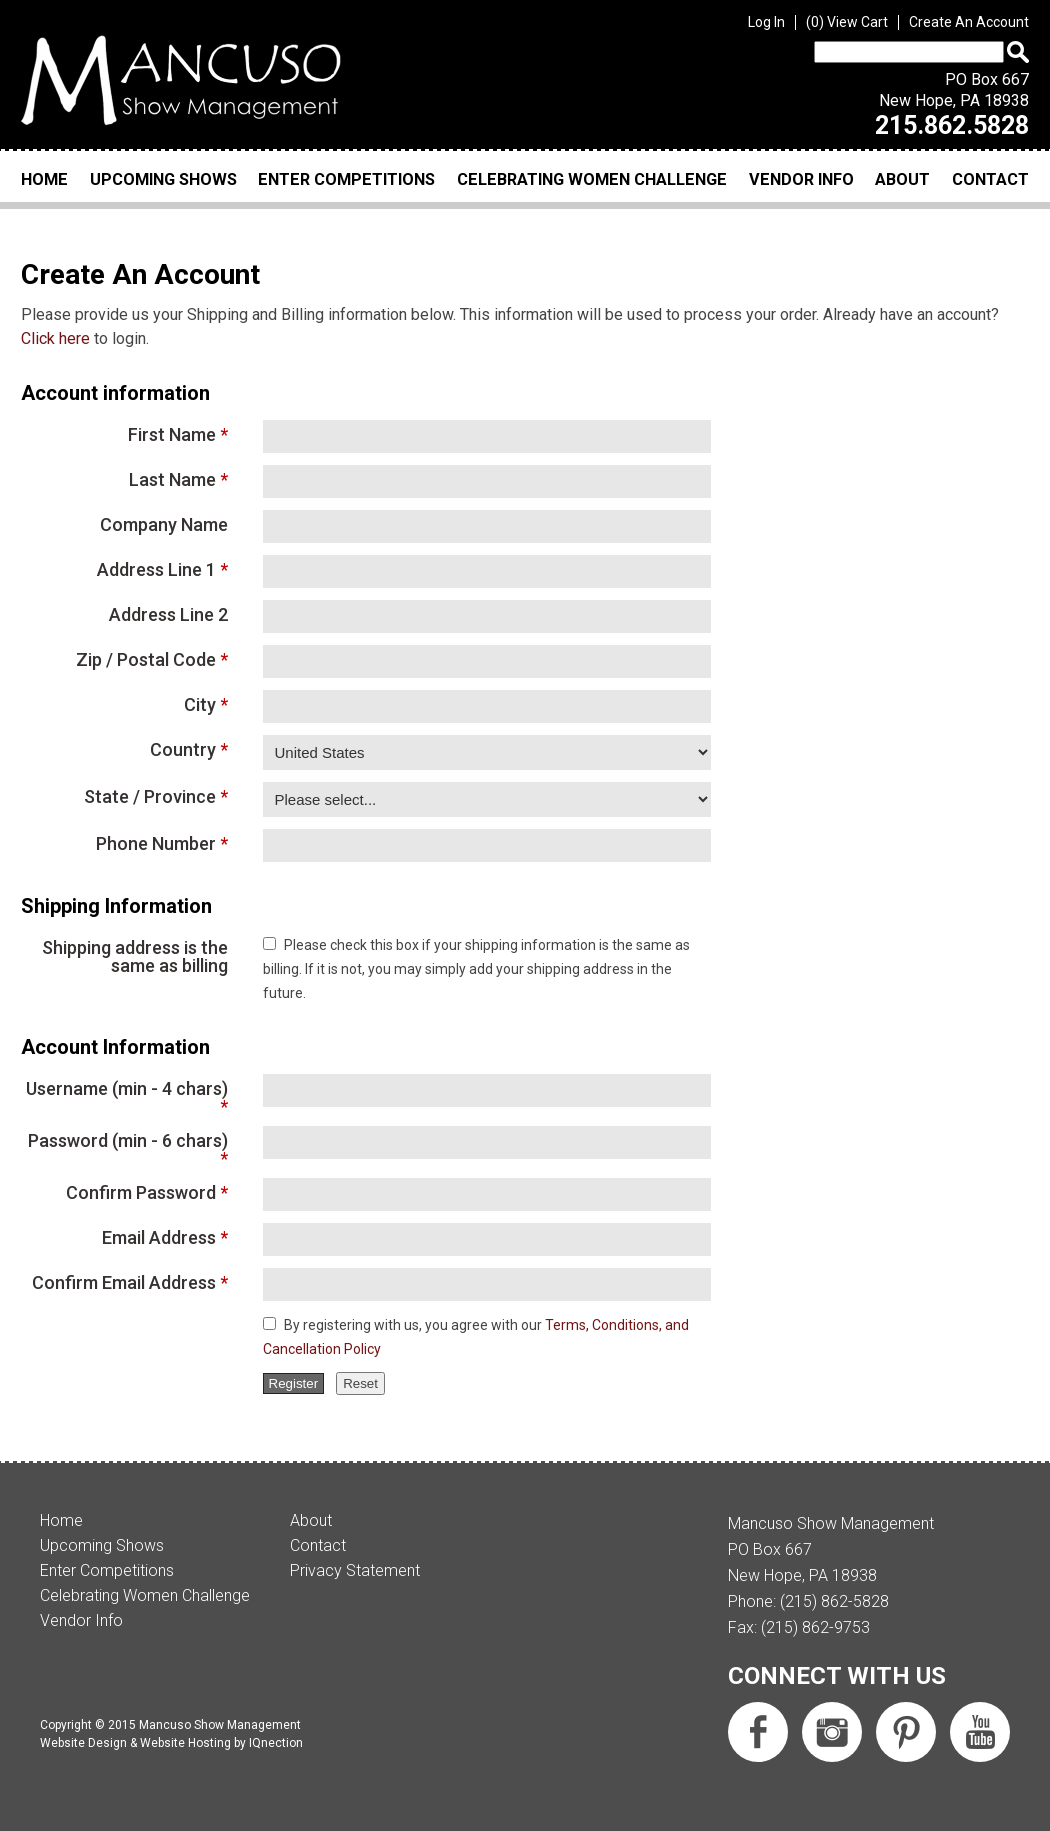 The width and height of the screenshot is (1050, 1831). Describe the element at coordinates (159, 1237) in the screenshot. I see `Email Address` at that location.